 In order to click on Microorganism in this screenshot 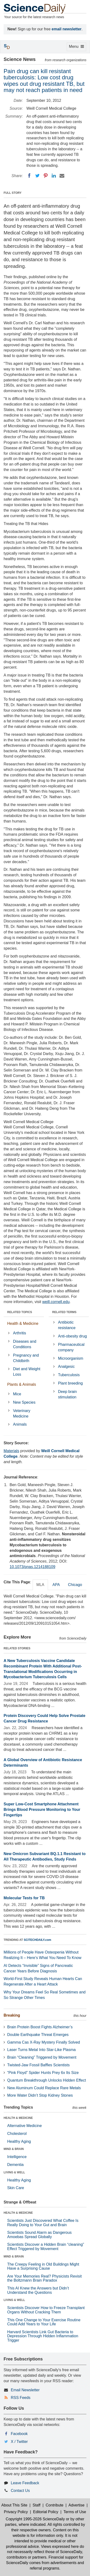, I will do `click(70, 1358)`.